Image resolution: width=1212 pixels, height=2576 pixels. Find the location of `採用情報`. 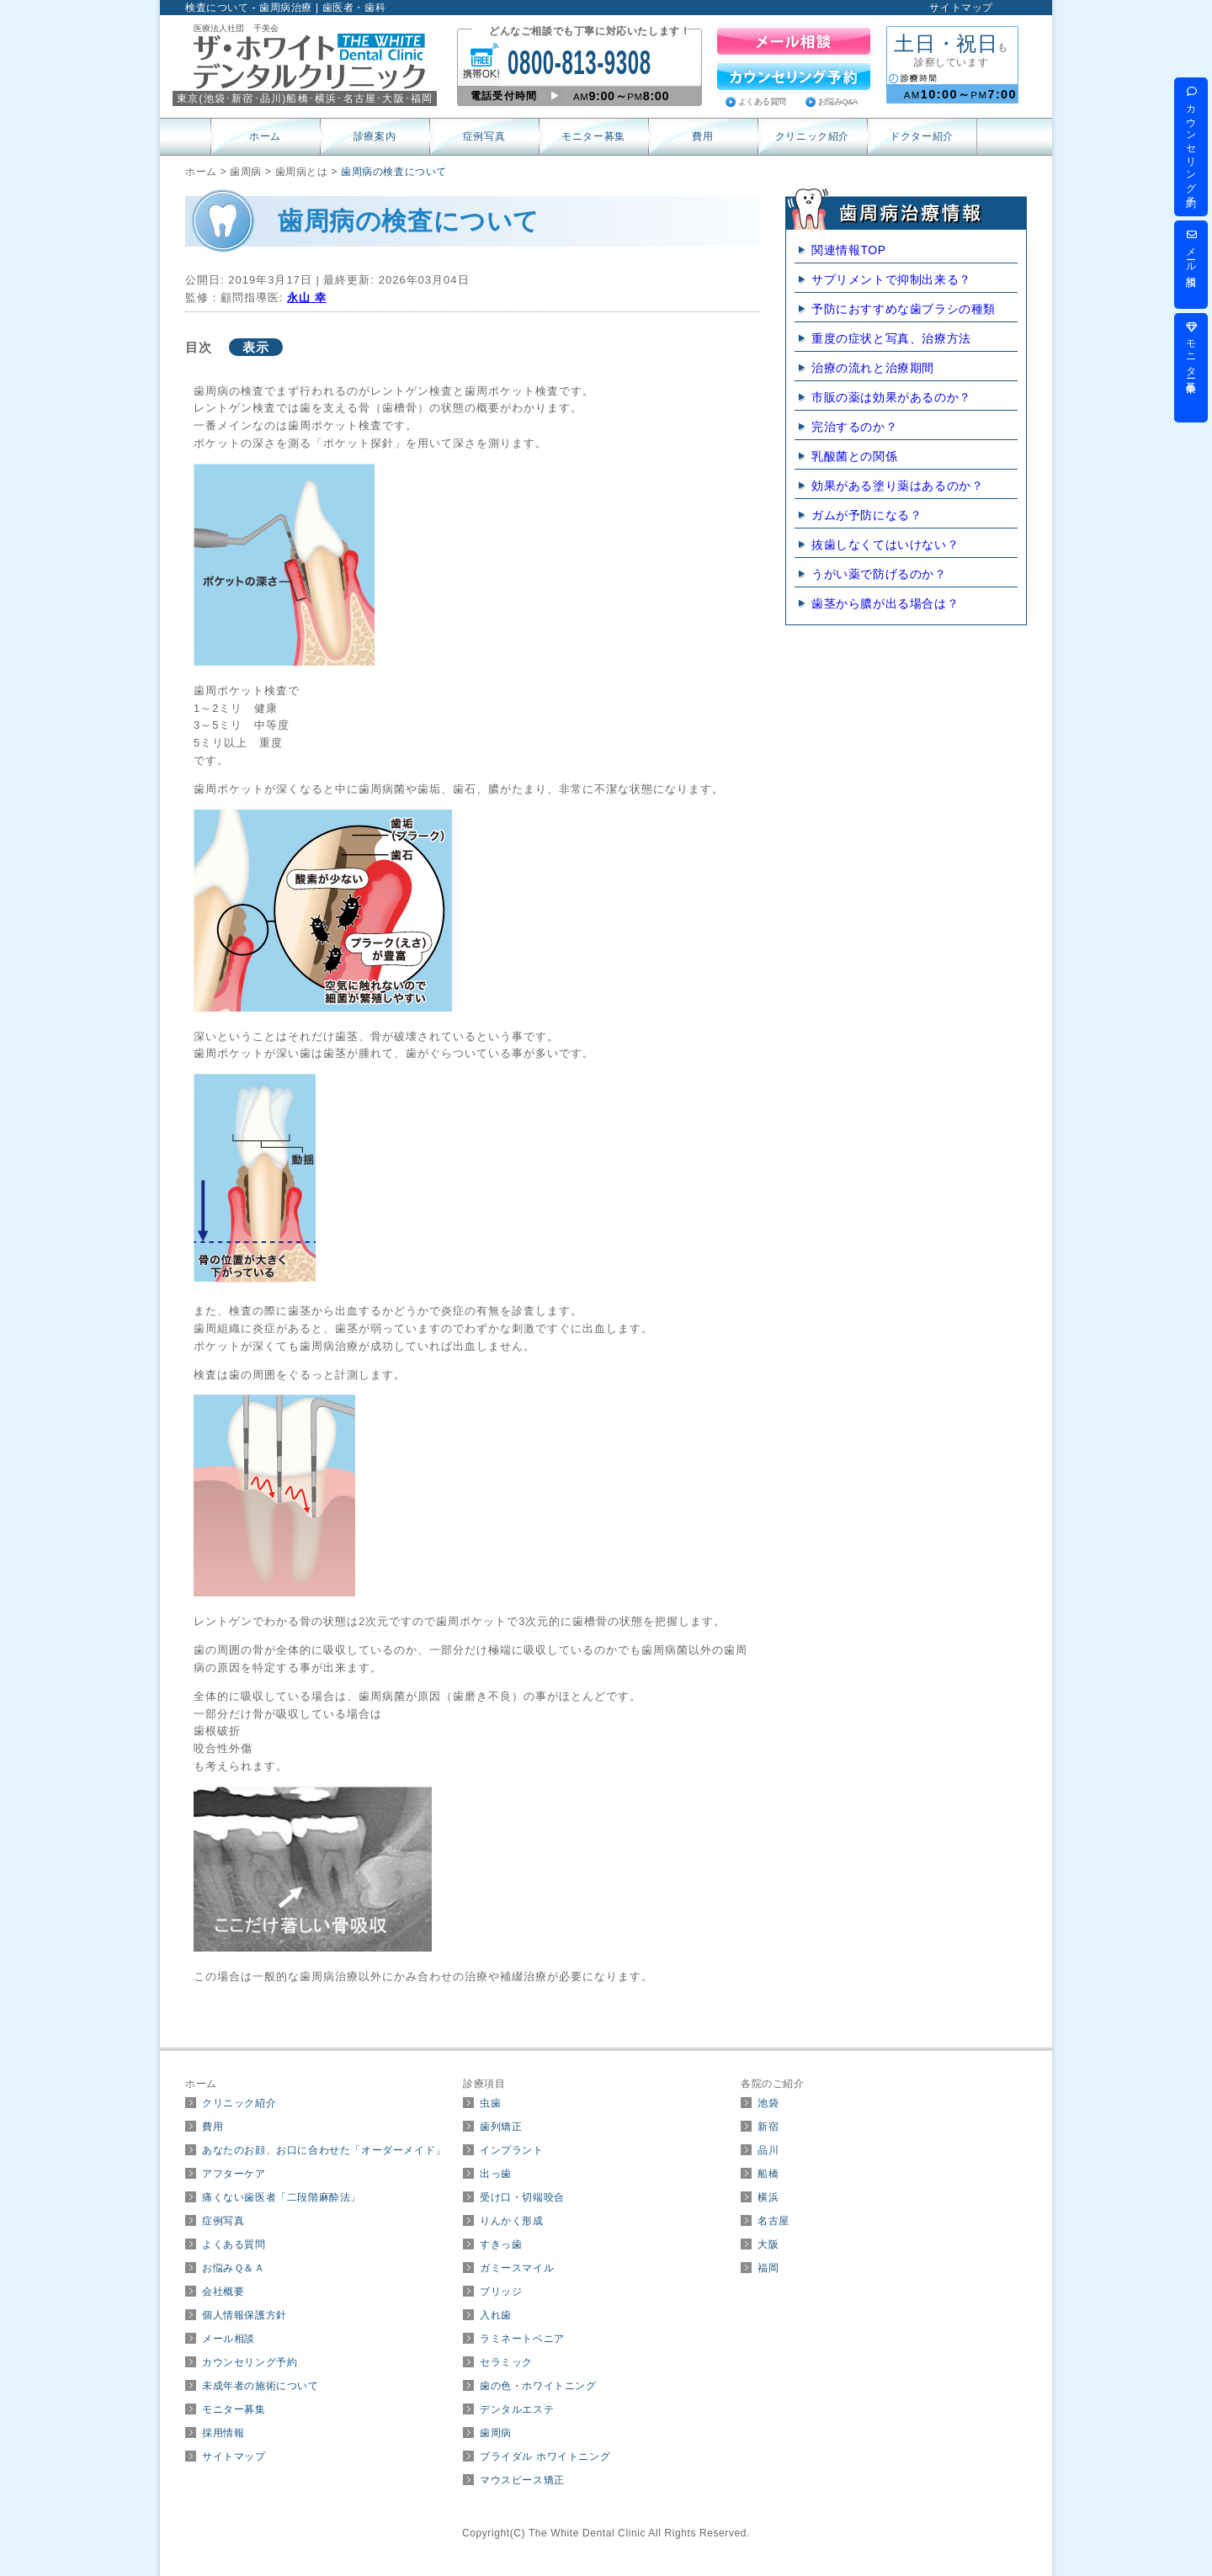

採用情報 is located at coordinates (223, 2433).